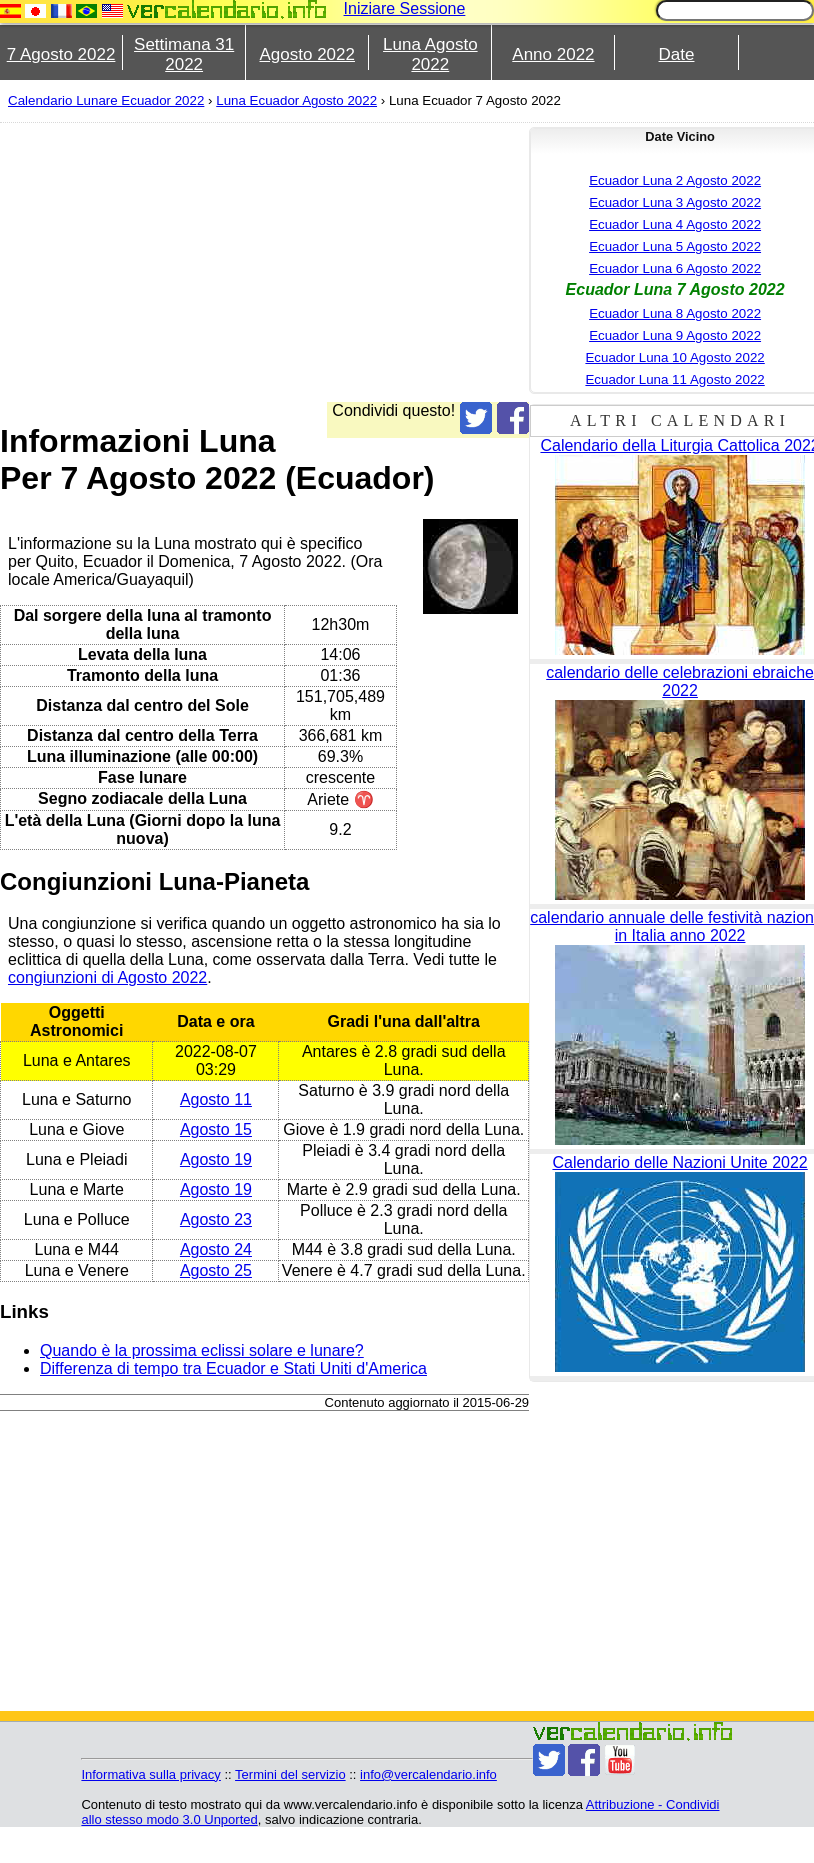 The height and width of the screenshot is (1863, 814). What do you see at coordinates (150, 1774) in the screenshot?
I see `Informativa sulla privacy` at bounding box center [150, 1774].